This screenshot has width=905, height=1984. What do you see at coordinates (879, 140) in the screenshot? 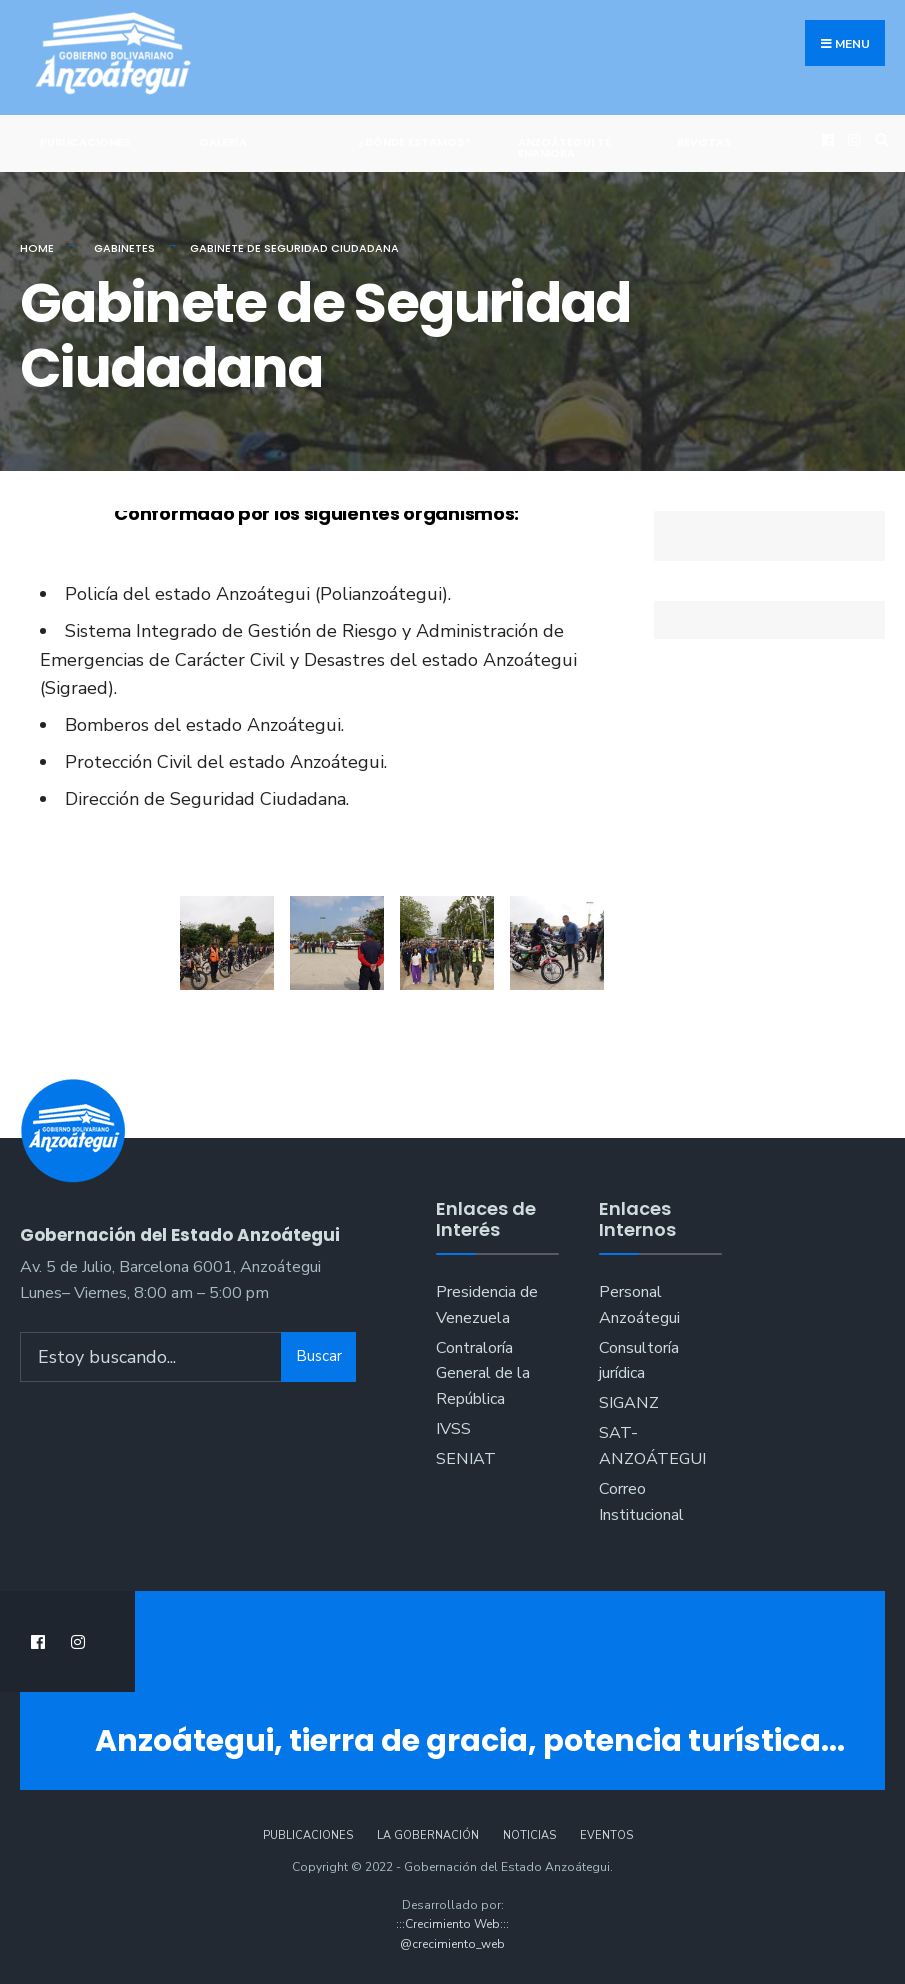
I see `[Open Search Window]` at bounding box center [879, 140].